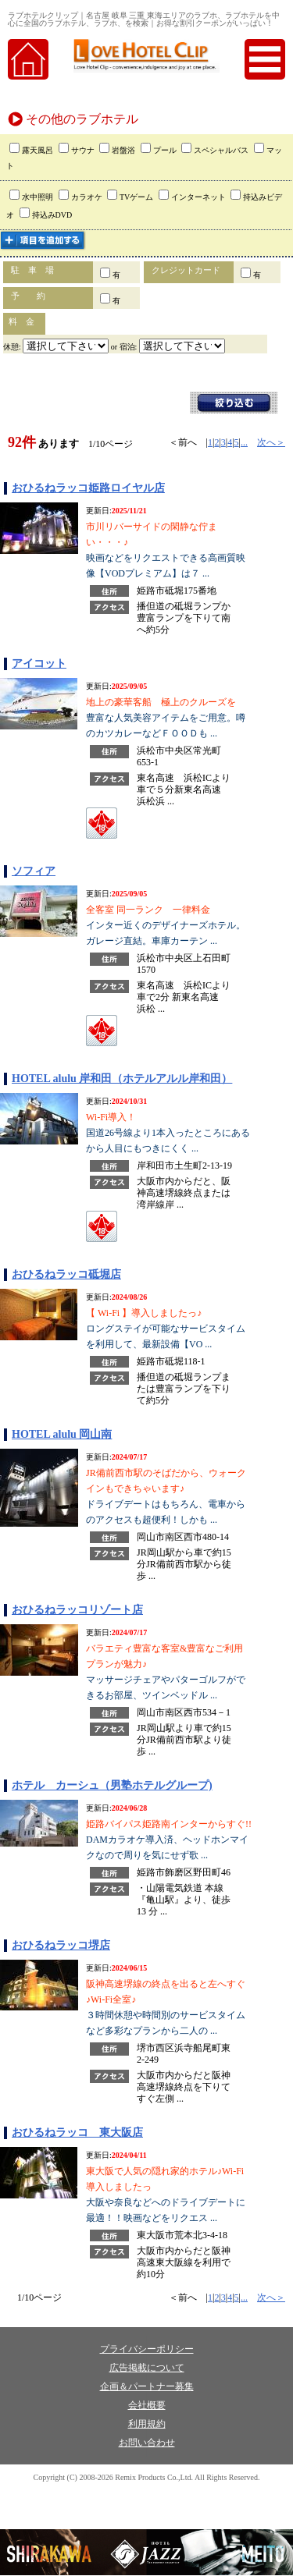 This screenshot has width=293, height=2576. I want to click on おひるねラッコリゾート店, so click(77, 1610).